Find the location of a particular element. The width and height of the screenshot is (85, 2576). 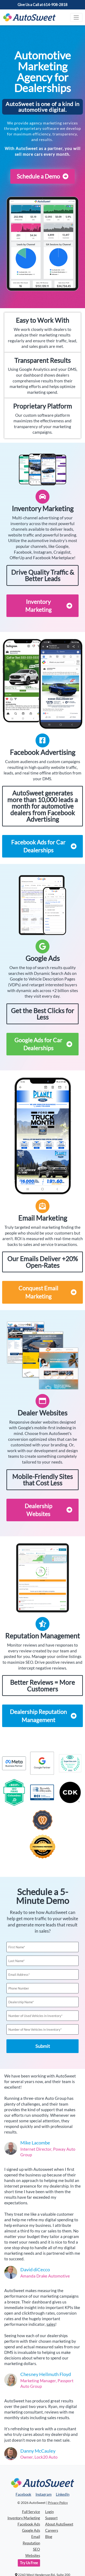

Login is located at coordinates (49, 2511).